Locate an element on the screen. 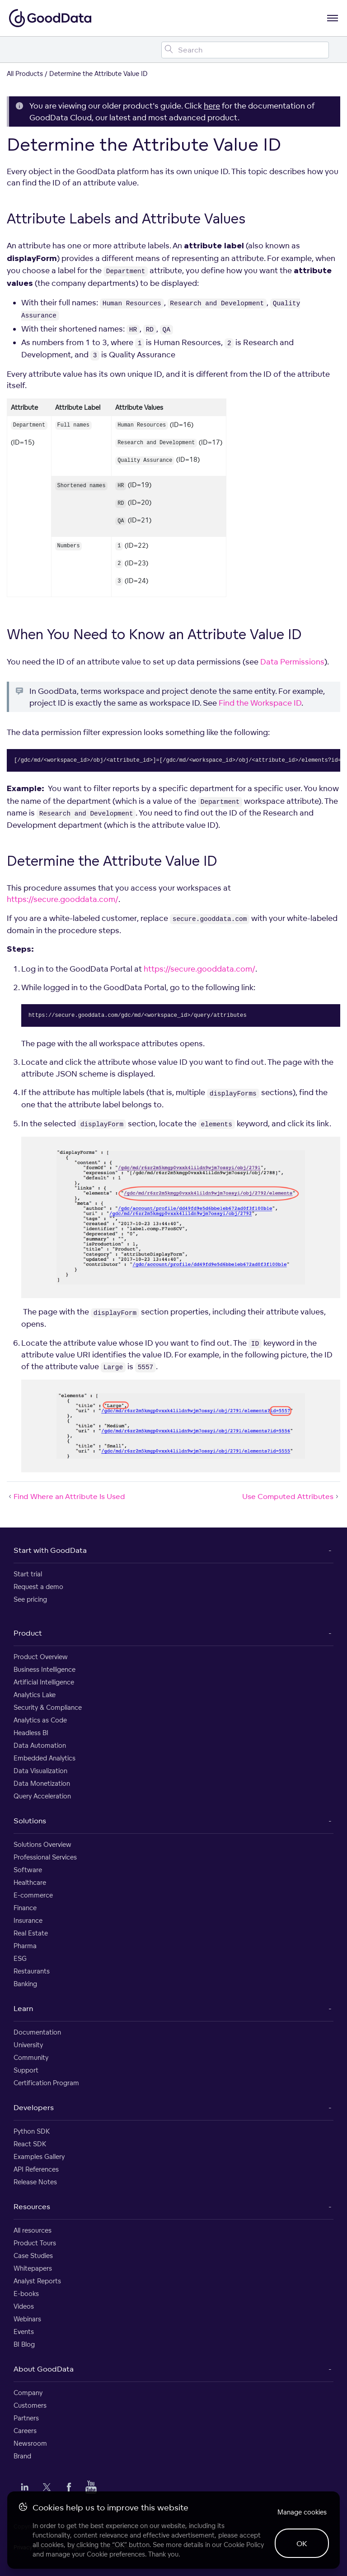  Partners is located at coordinates (26, 2418).